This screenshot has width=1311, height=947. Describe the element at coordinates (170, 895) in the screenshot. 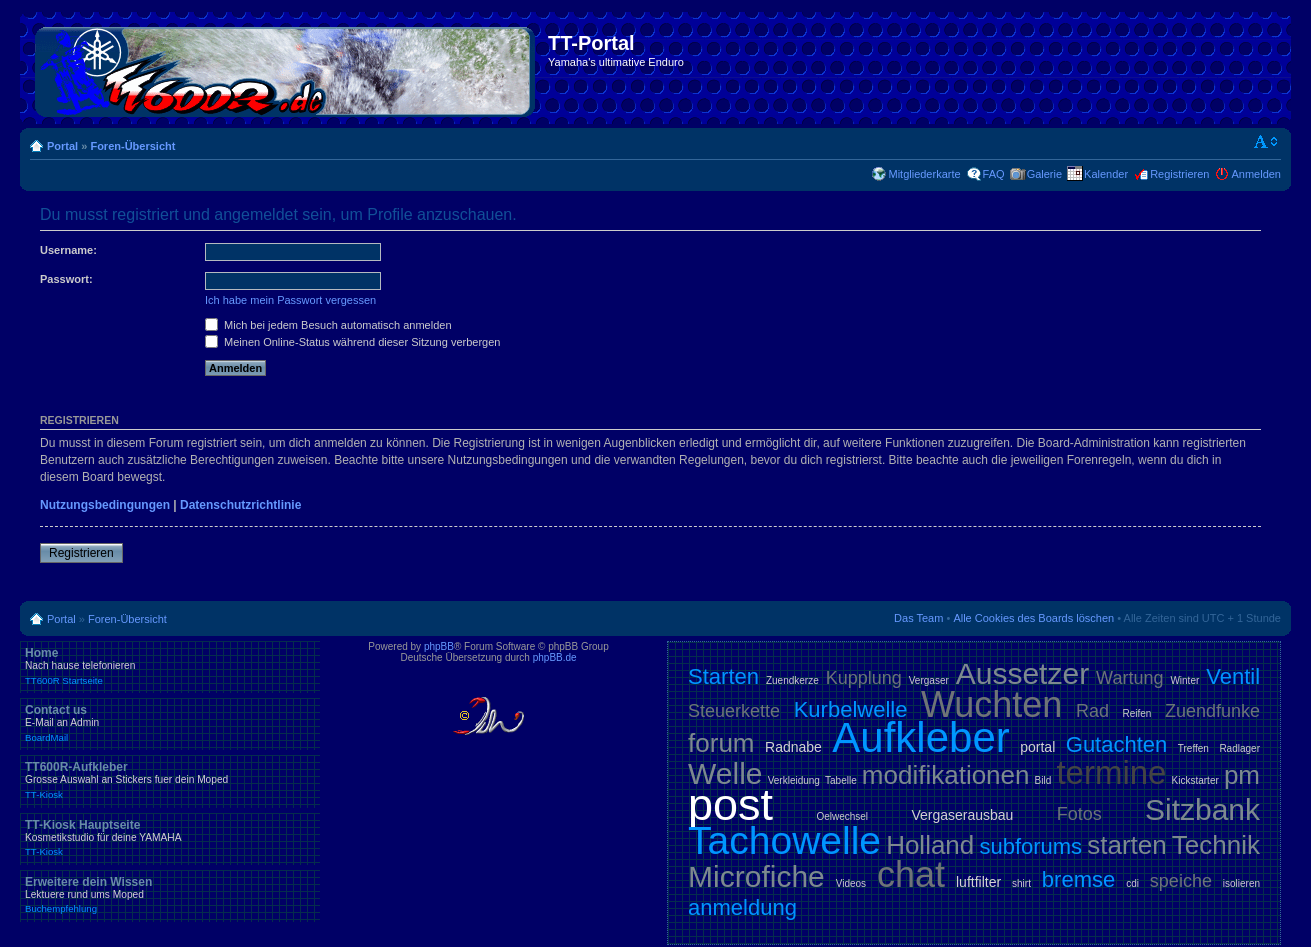

I see `Erweitere dein Wissen` at that location.